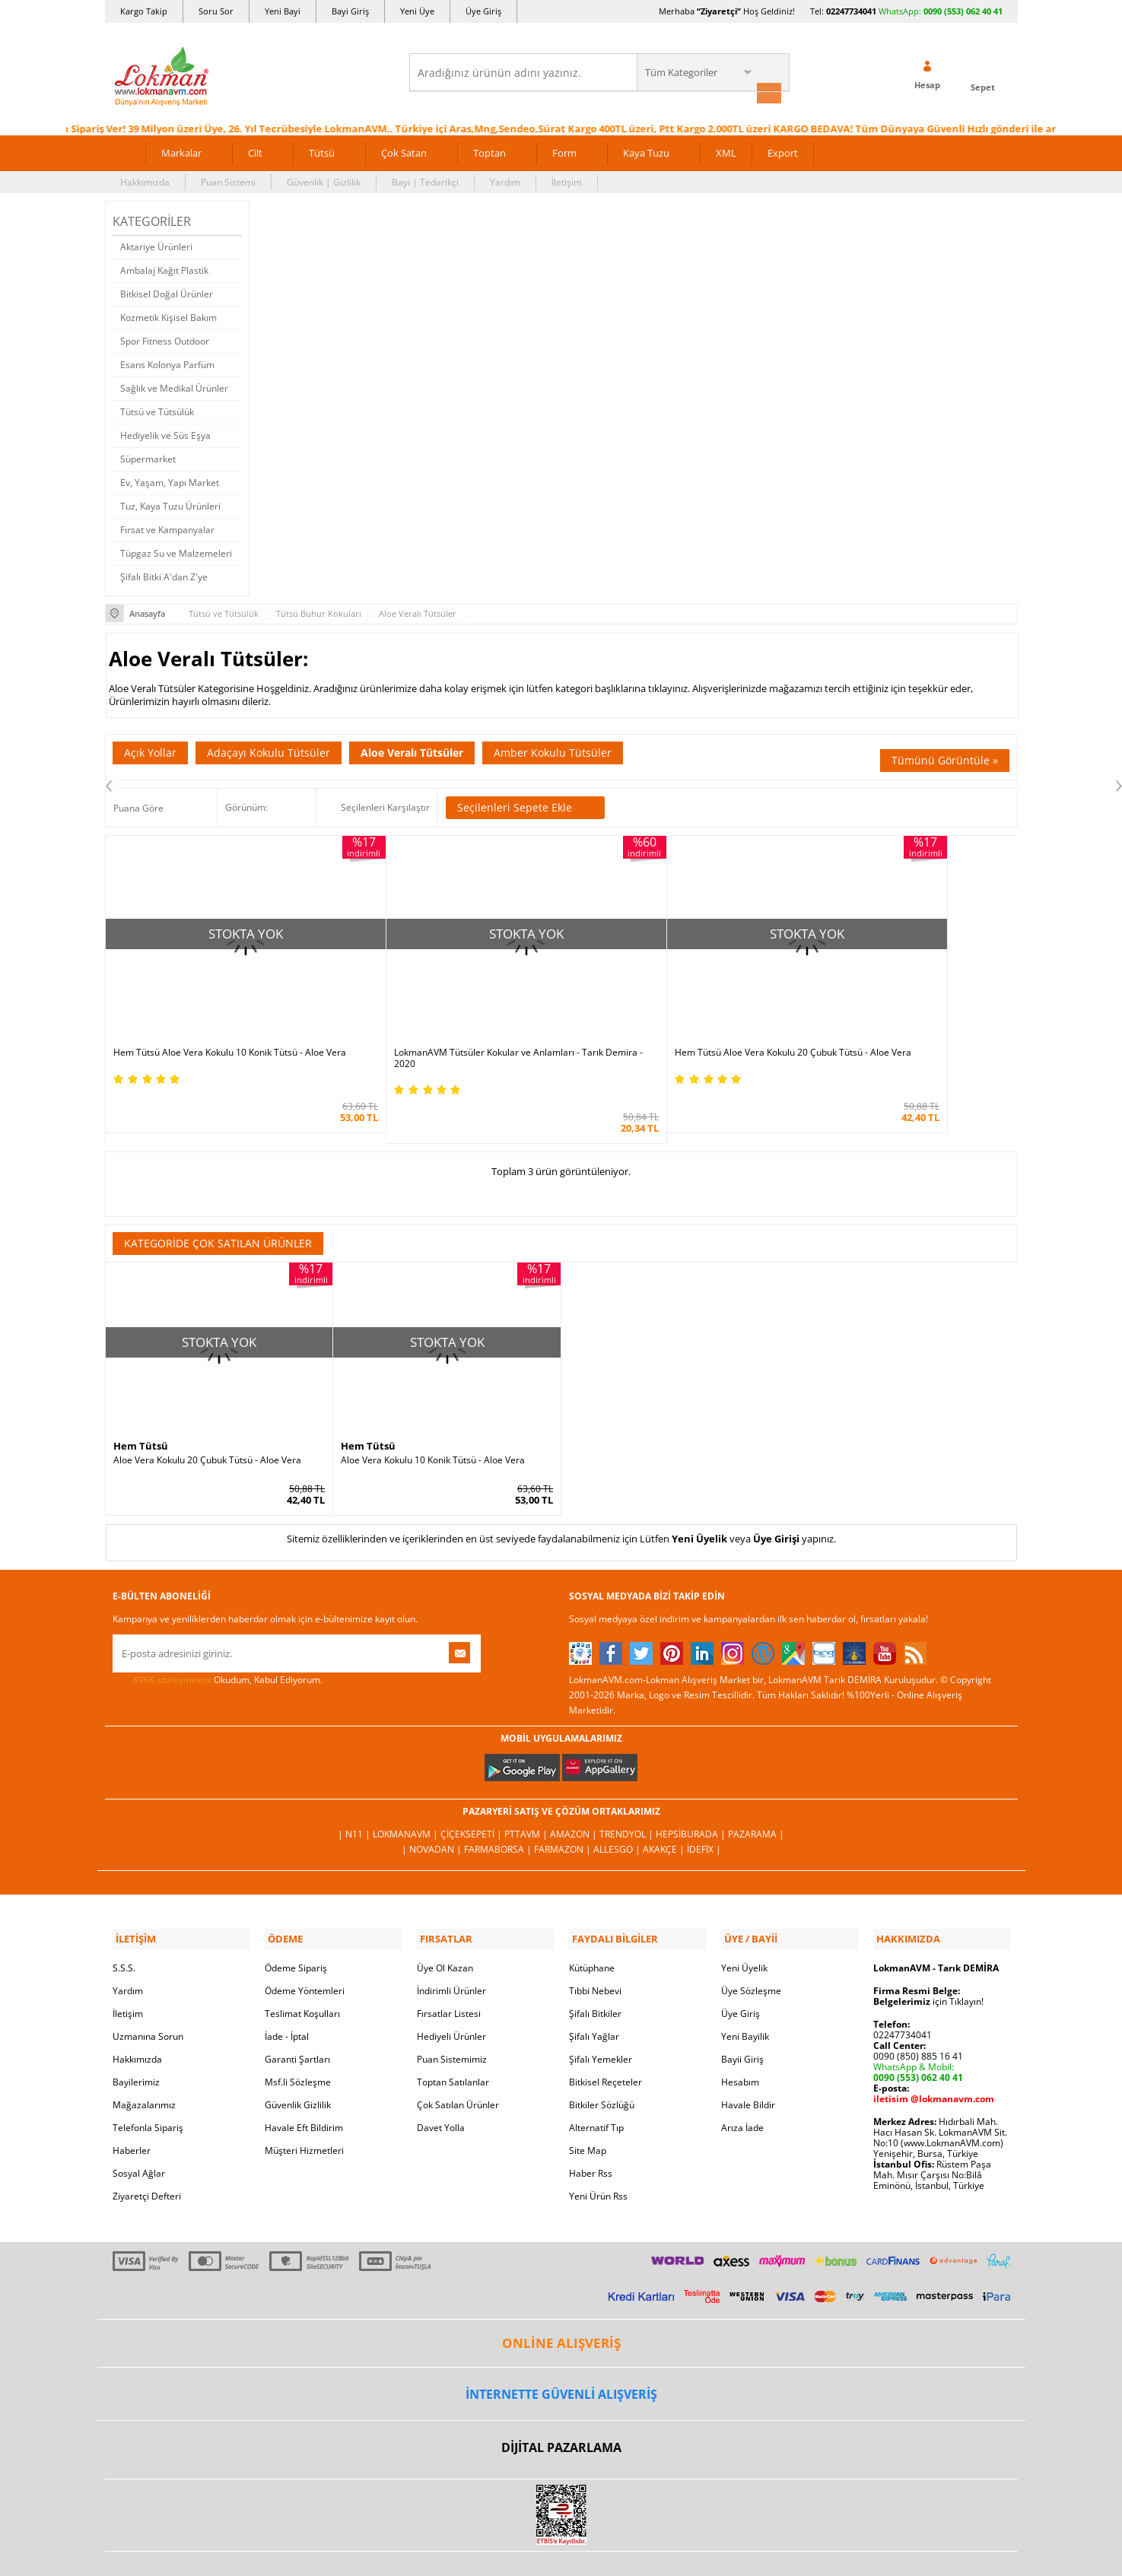 The width and height of the screenshot is (1122, 2576). Describe the element at coordinates (665, 1017) in the screenshot. I see `Hem Tütsü Aloe Vera Kokulu 20 Çubuk Tütsü - Aloe Vera` at that location.